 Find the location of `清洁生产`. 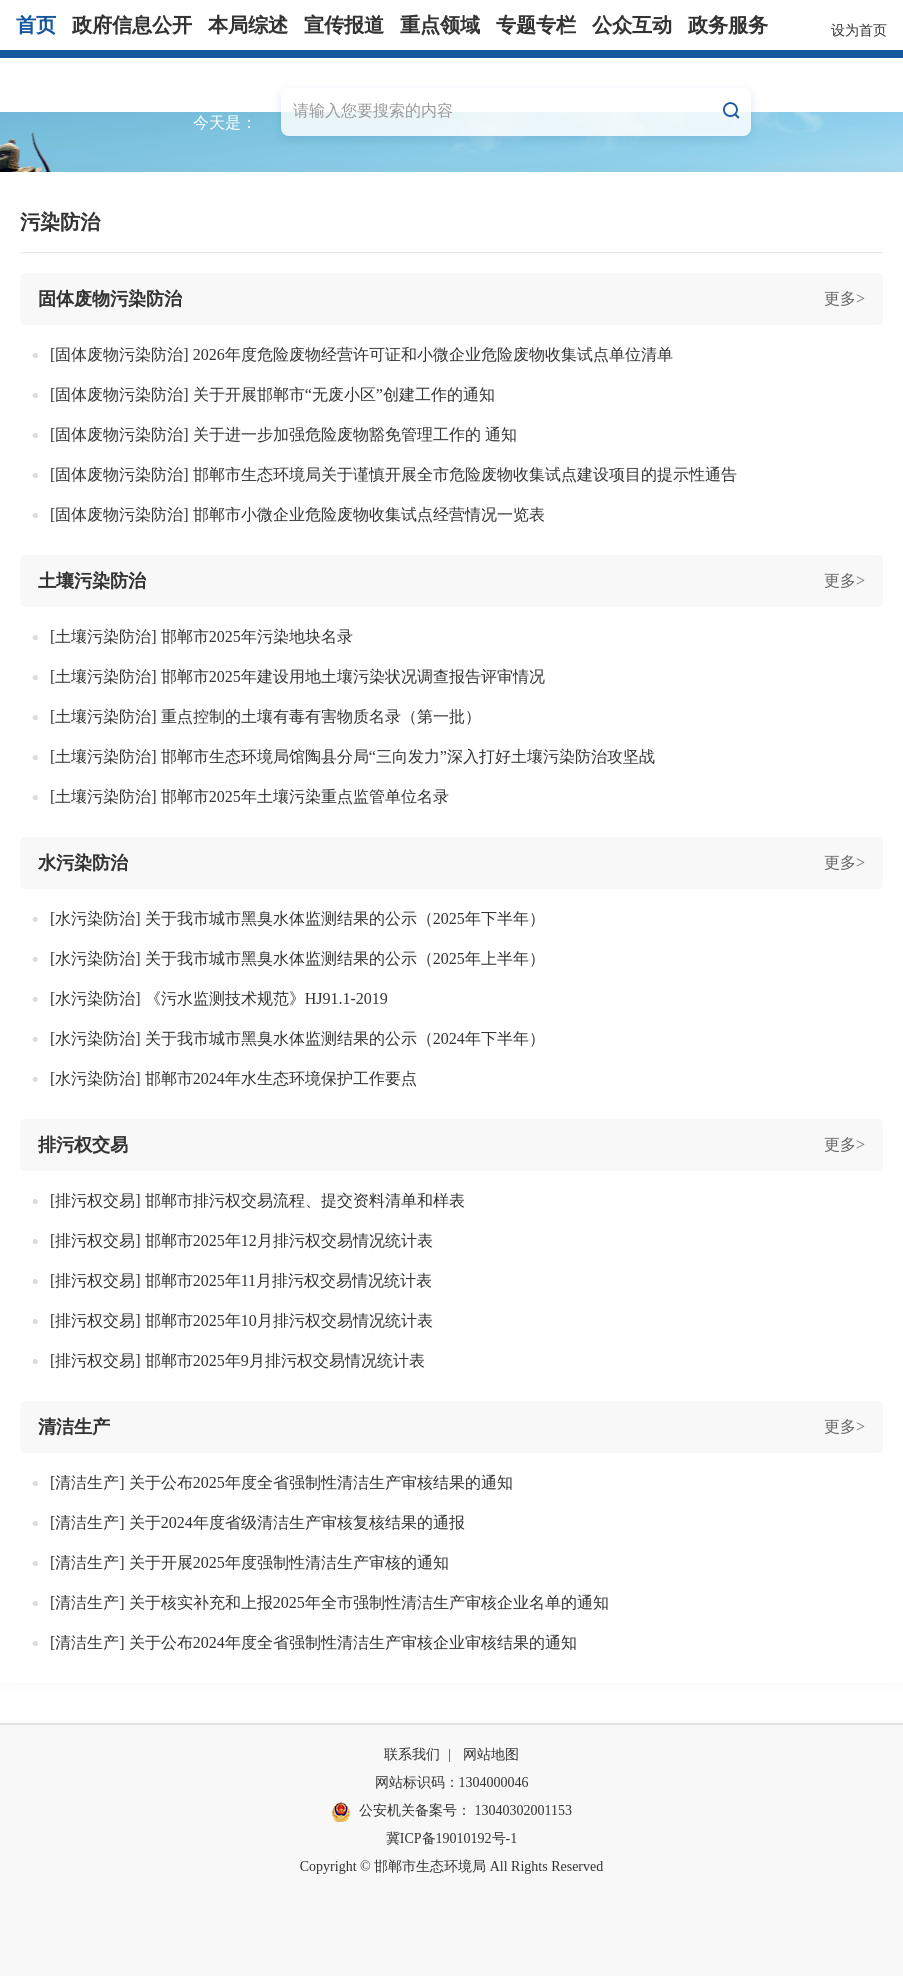

清洁生产 is located at coordinates (74, 1427).